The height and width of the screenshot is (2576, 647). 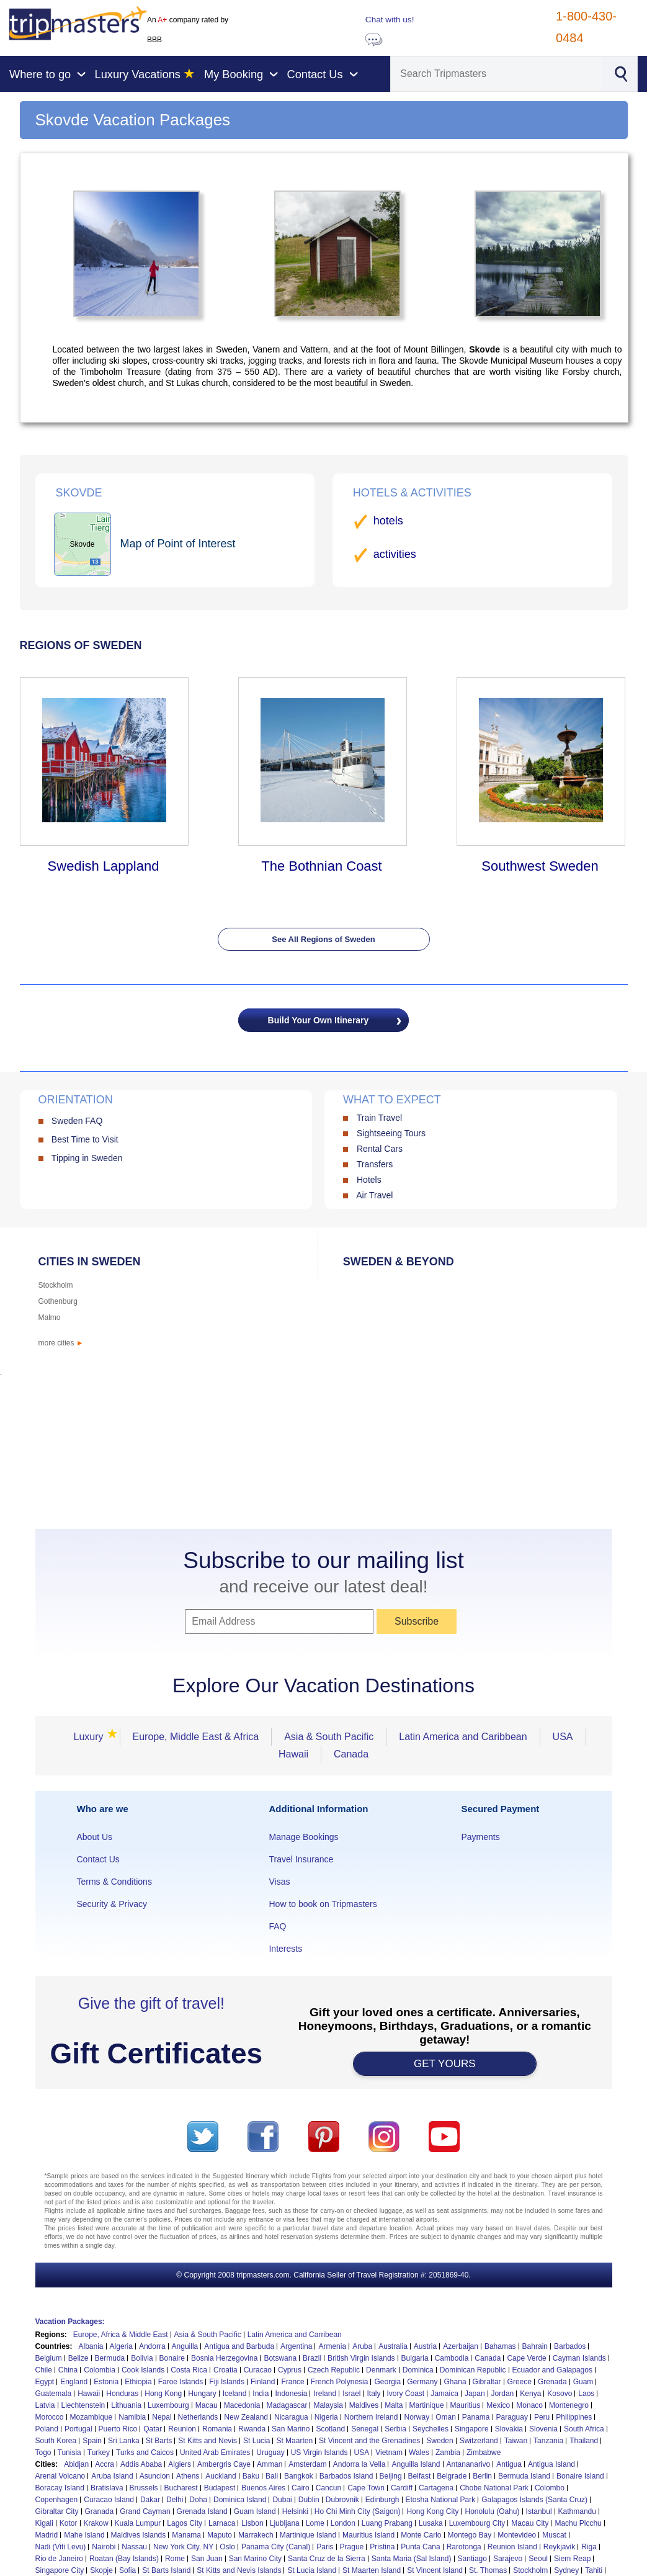 What do you see at coordinates (152, 2346) in the screenshot?
I see `Andorra` at bounding box center [152, 2346].